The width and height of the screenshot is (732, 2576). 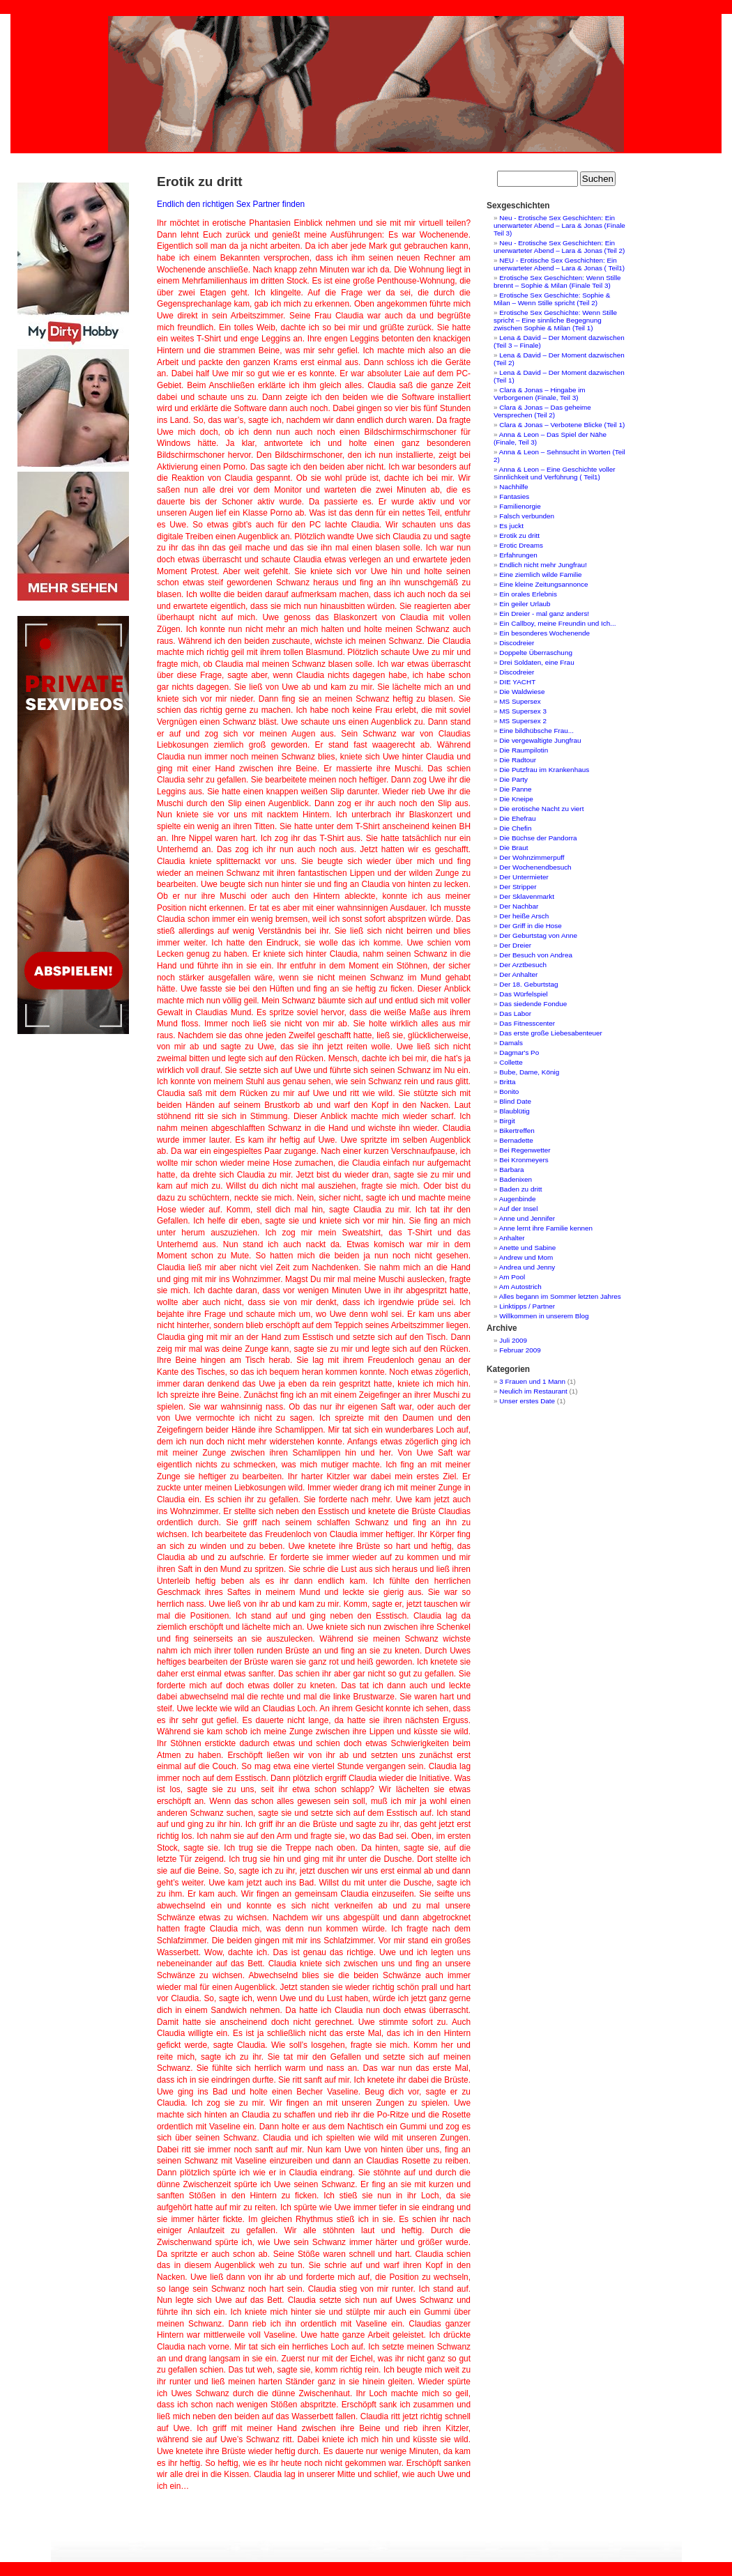 I want to click on Der Anhalter, so click(x=518, y=974).